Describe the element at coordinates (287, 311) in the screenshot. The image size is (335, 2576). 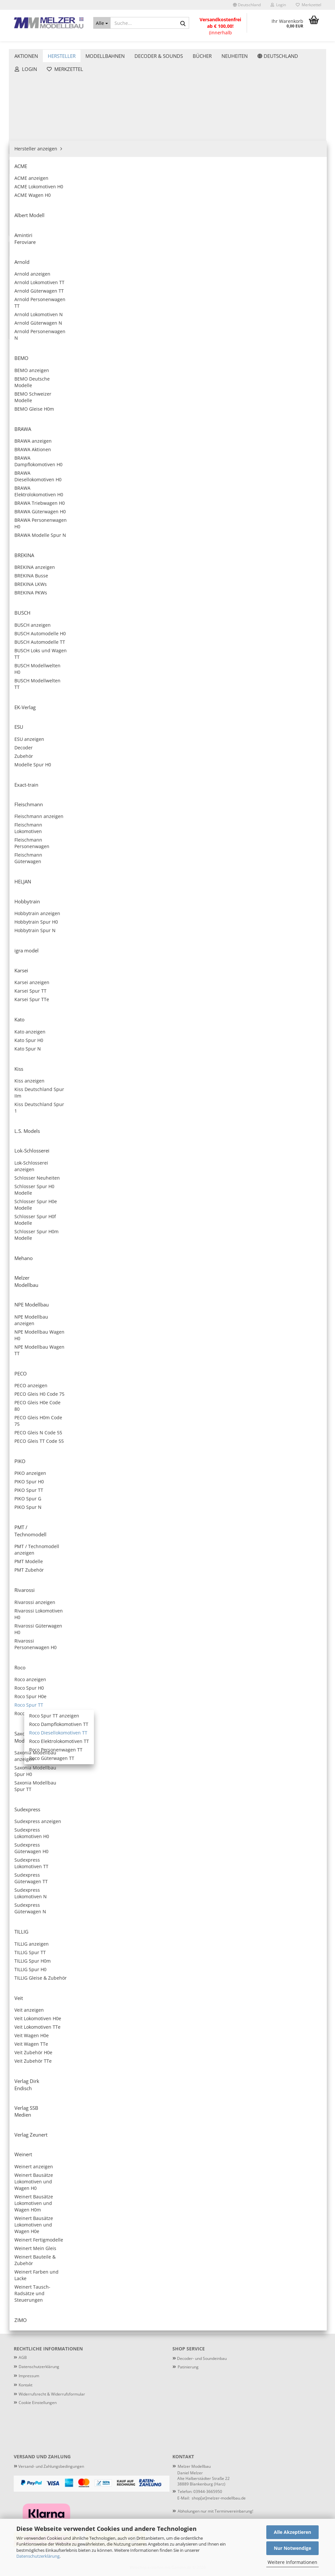
I see `Roco 7380009 - Diesellokomotive 232 512-4 der DB AG, Ep. VI` at that location.